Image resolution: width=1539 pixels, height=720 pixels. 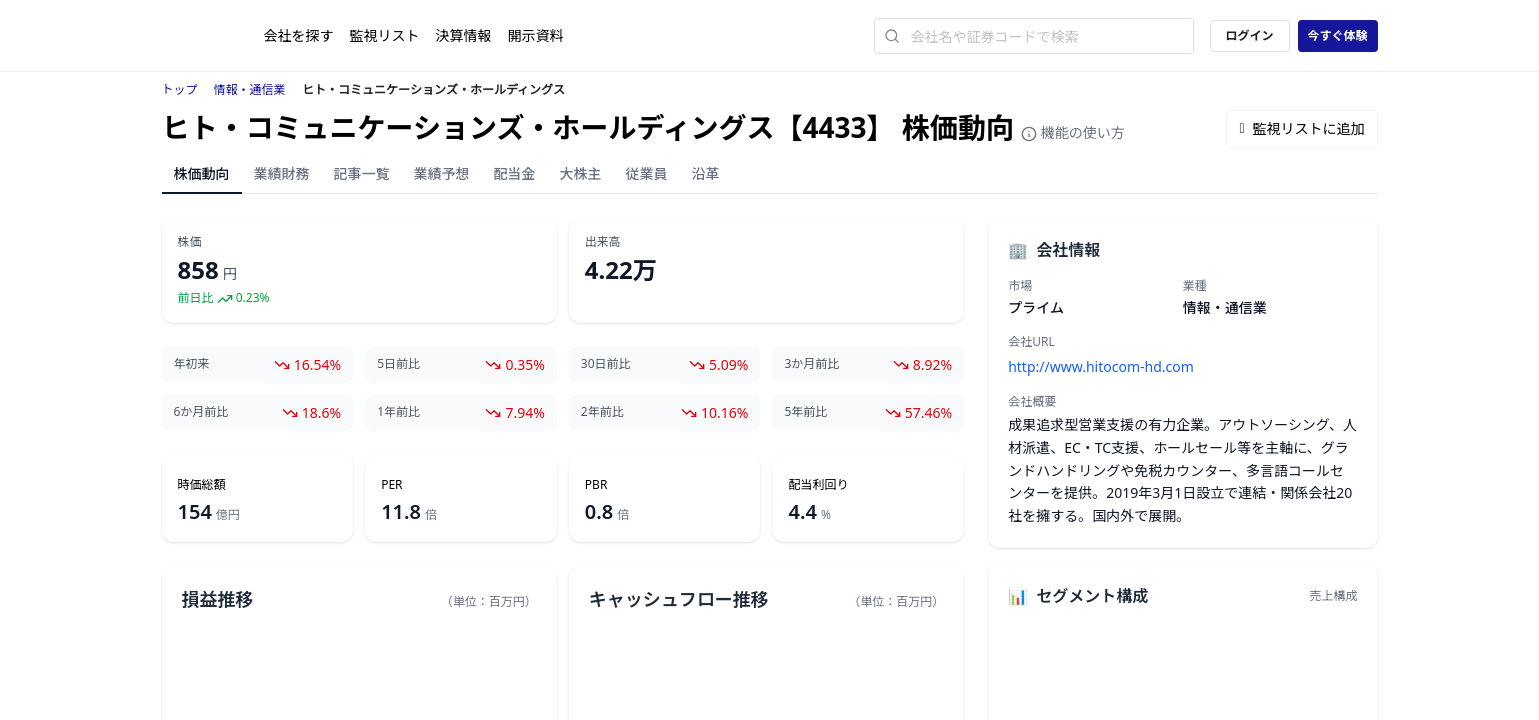 I want to click on http://www.hitocom-hd.com, so click(x=1101, y=366).